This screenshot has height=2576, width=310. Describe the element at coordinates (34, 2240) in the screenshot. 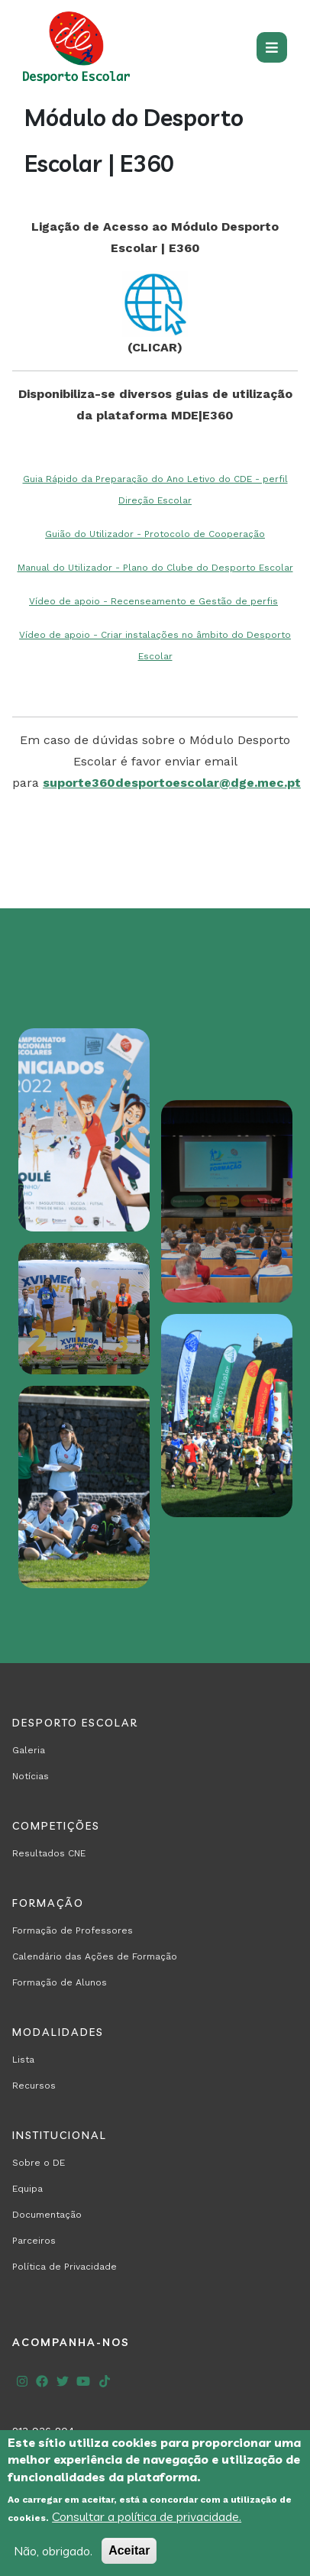

I see `Parceiros` at that location.